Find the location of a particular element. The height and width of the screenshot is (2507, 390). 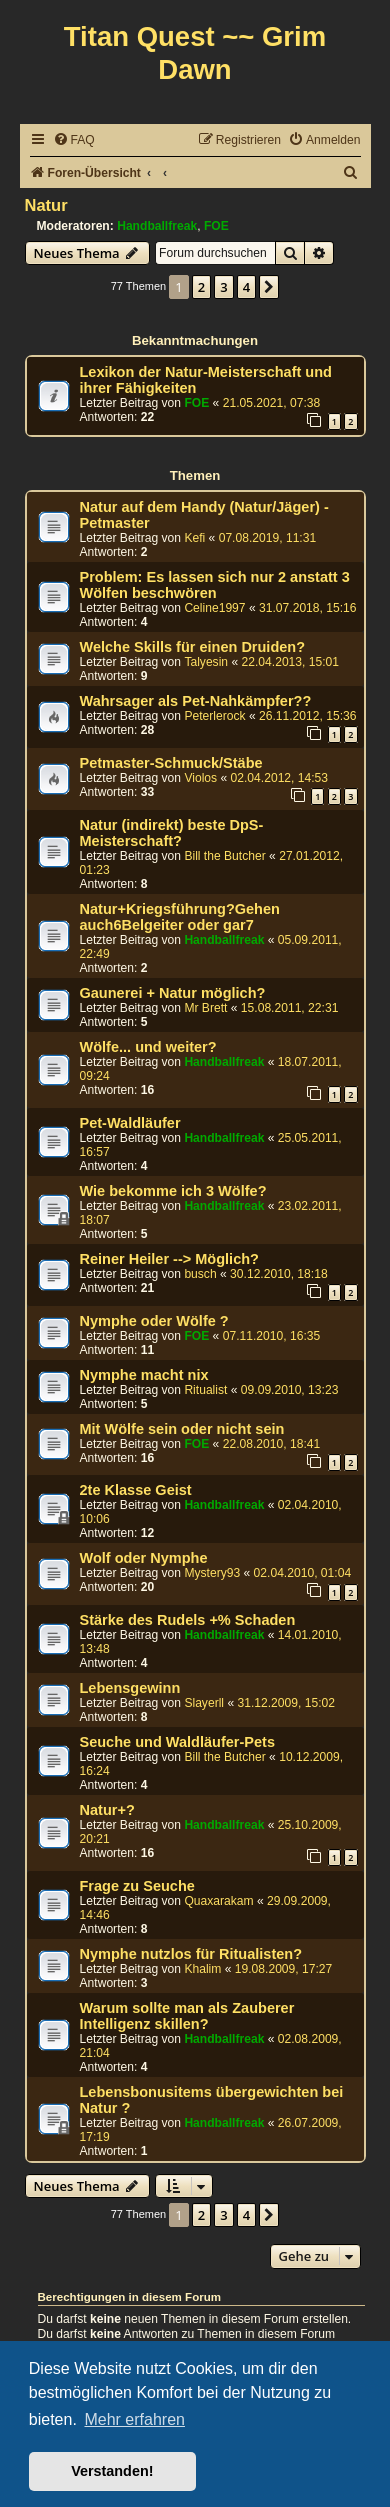

Pet-Waldläufer is located at coordinates (130, 1123).